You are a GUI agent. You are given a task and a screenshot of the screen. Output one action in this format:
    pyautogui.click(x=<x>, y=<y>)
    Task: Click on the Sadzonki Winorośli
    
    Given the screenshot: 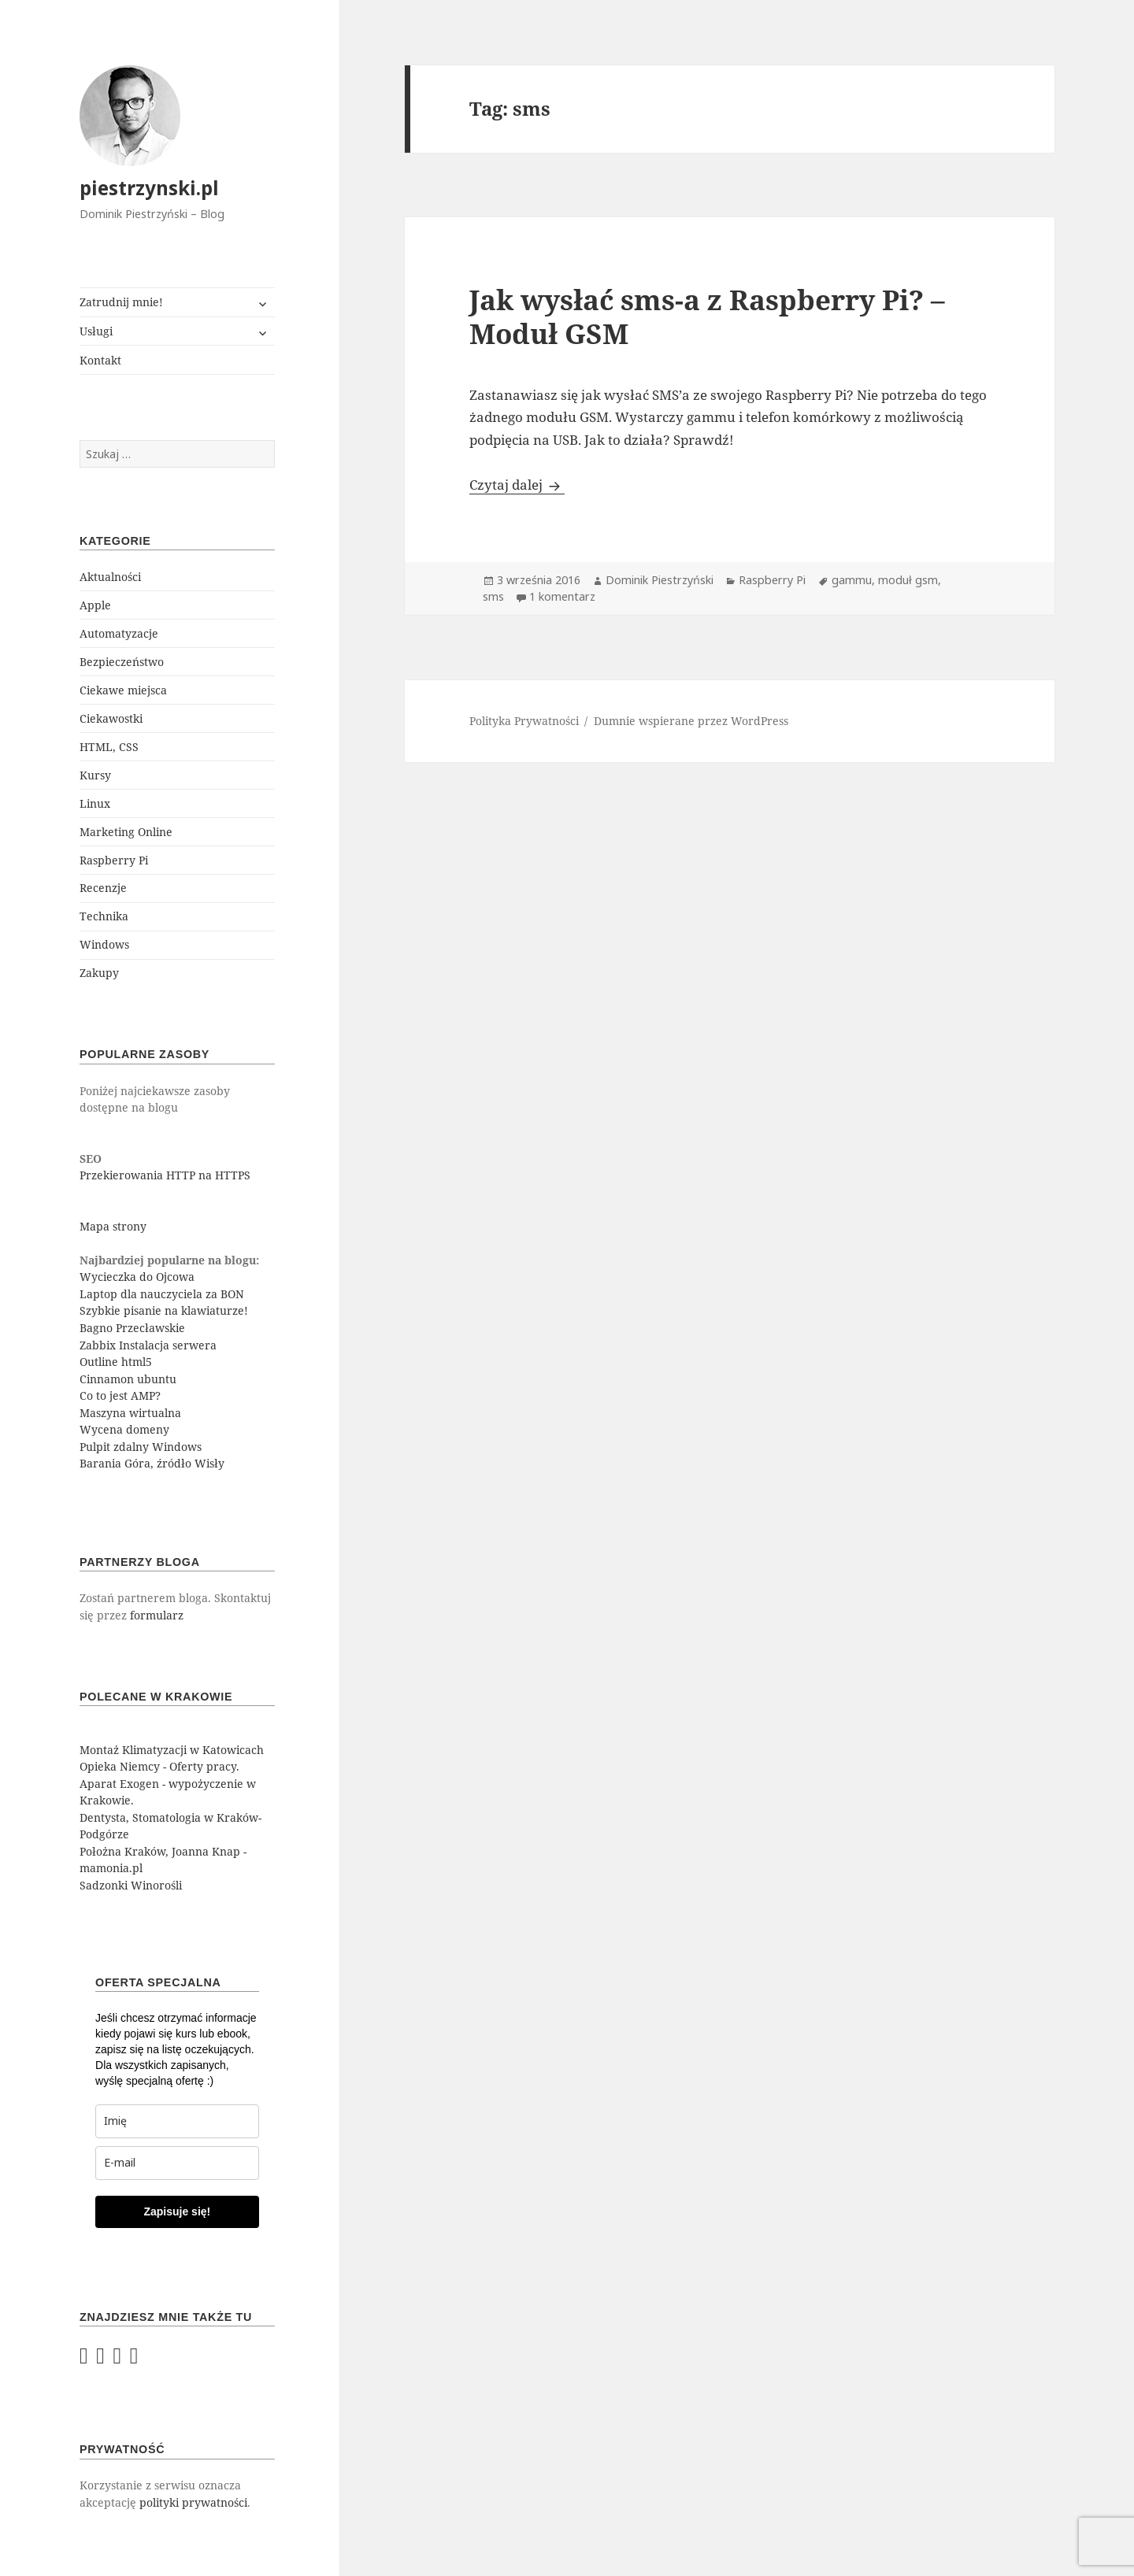 What is the action you would take?
    pyautogui.click(x=131, y=1885)
    